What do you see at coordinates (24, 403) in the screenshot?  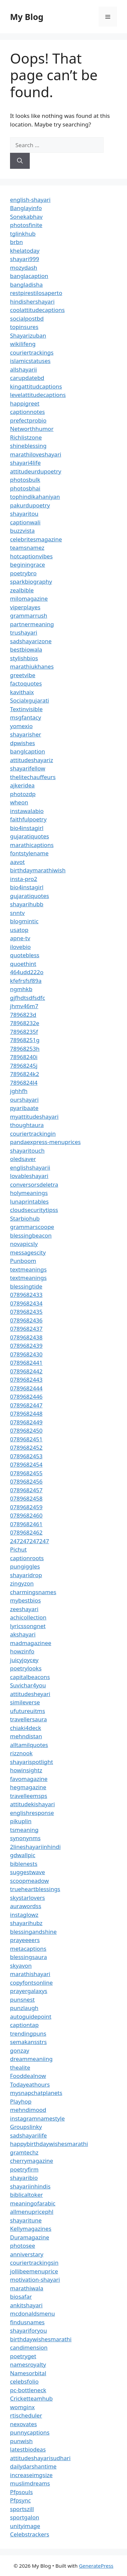 I see `happigreet` at bounding box center [24, 403].